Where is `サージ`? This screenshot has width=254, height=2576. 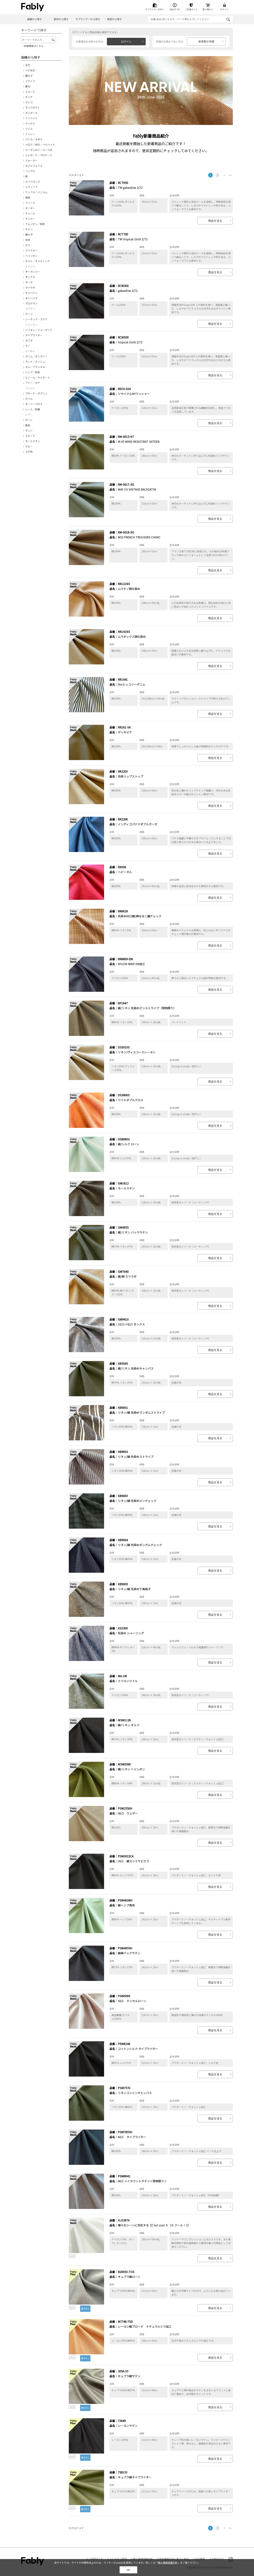 サージ is located at coordinates (29, 314).